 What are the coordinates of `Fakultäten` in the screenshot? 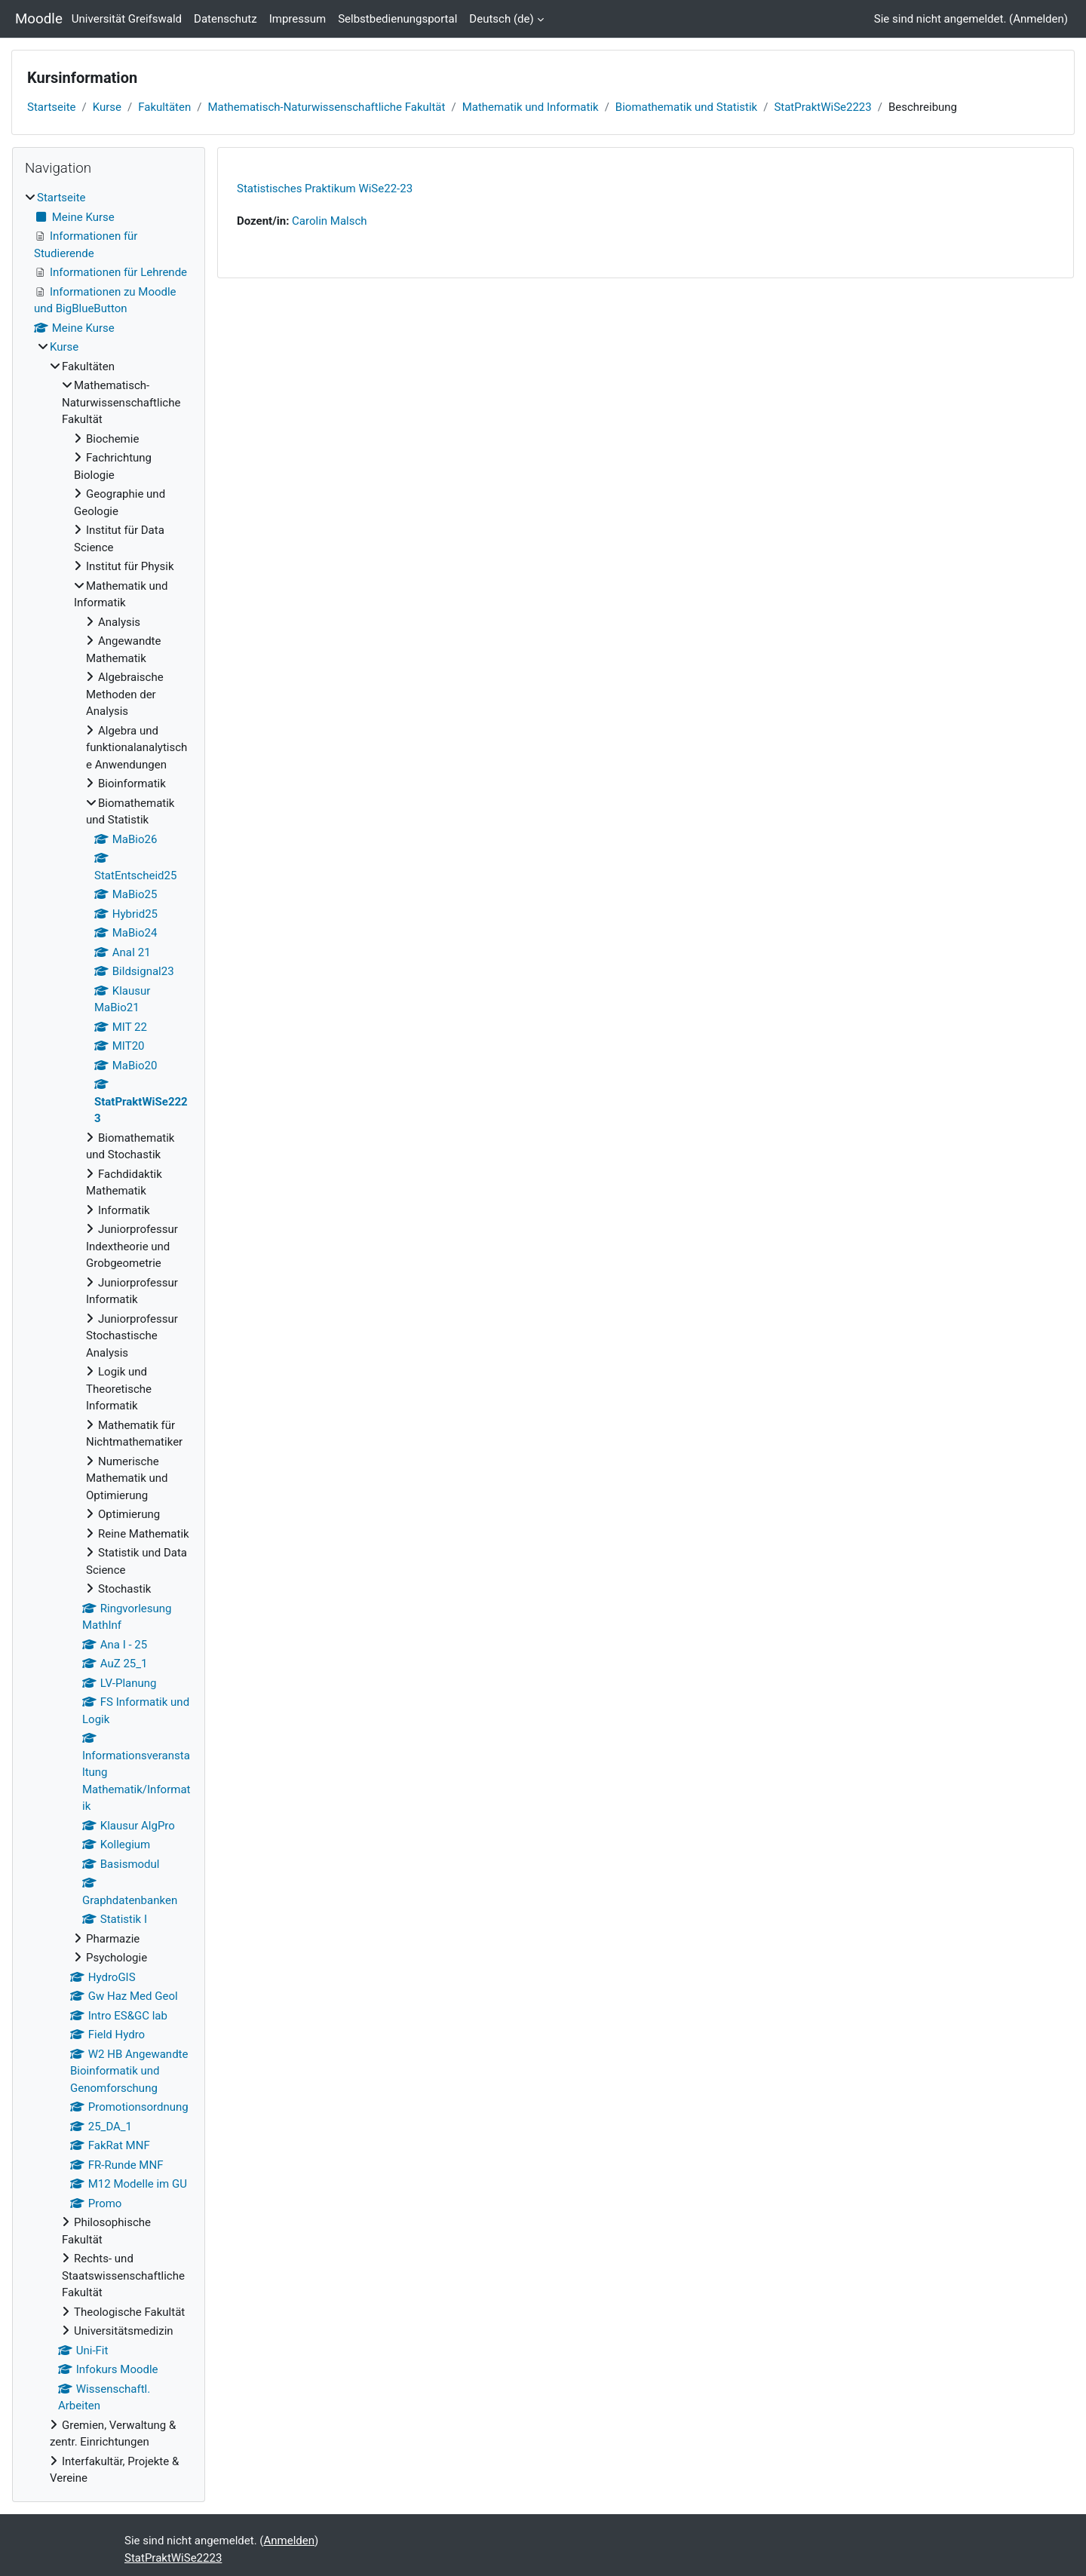 It's located at (164, 107).